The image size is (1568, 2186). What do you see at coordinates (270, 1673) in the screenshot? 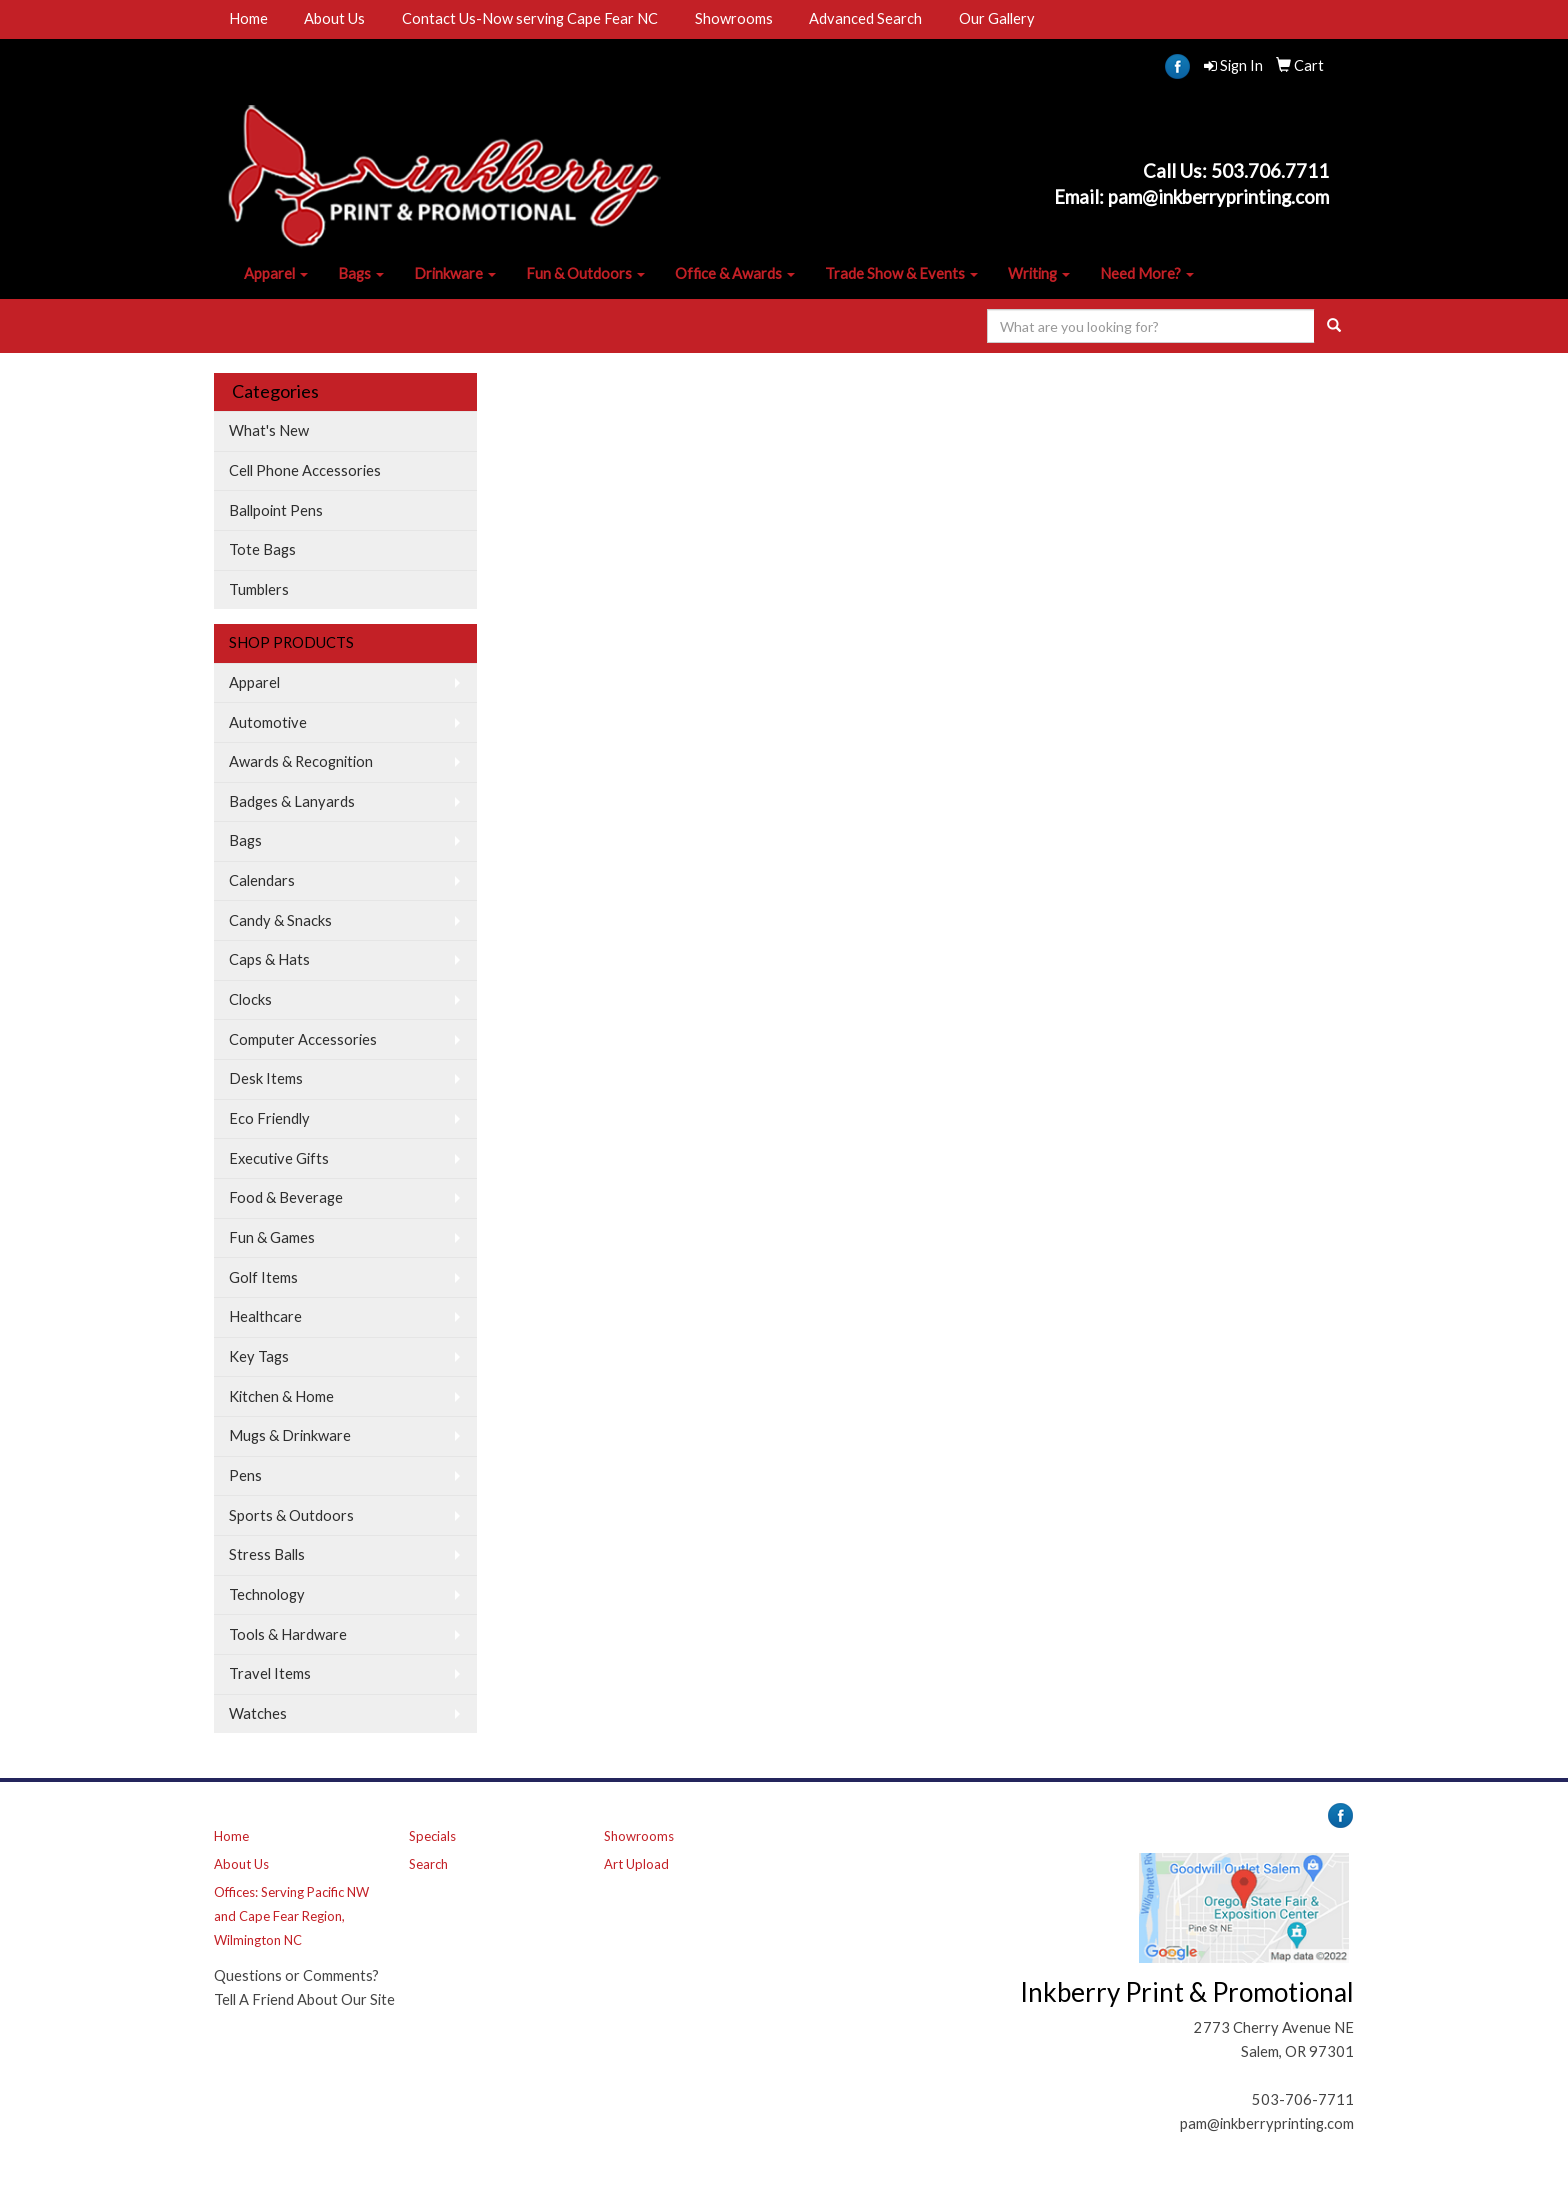
I see `Travel Items` at bounding box center [270, 1673].